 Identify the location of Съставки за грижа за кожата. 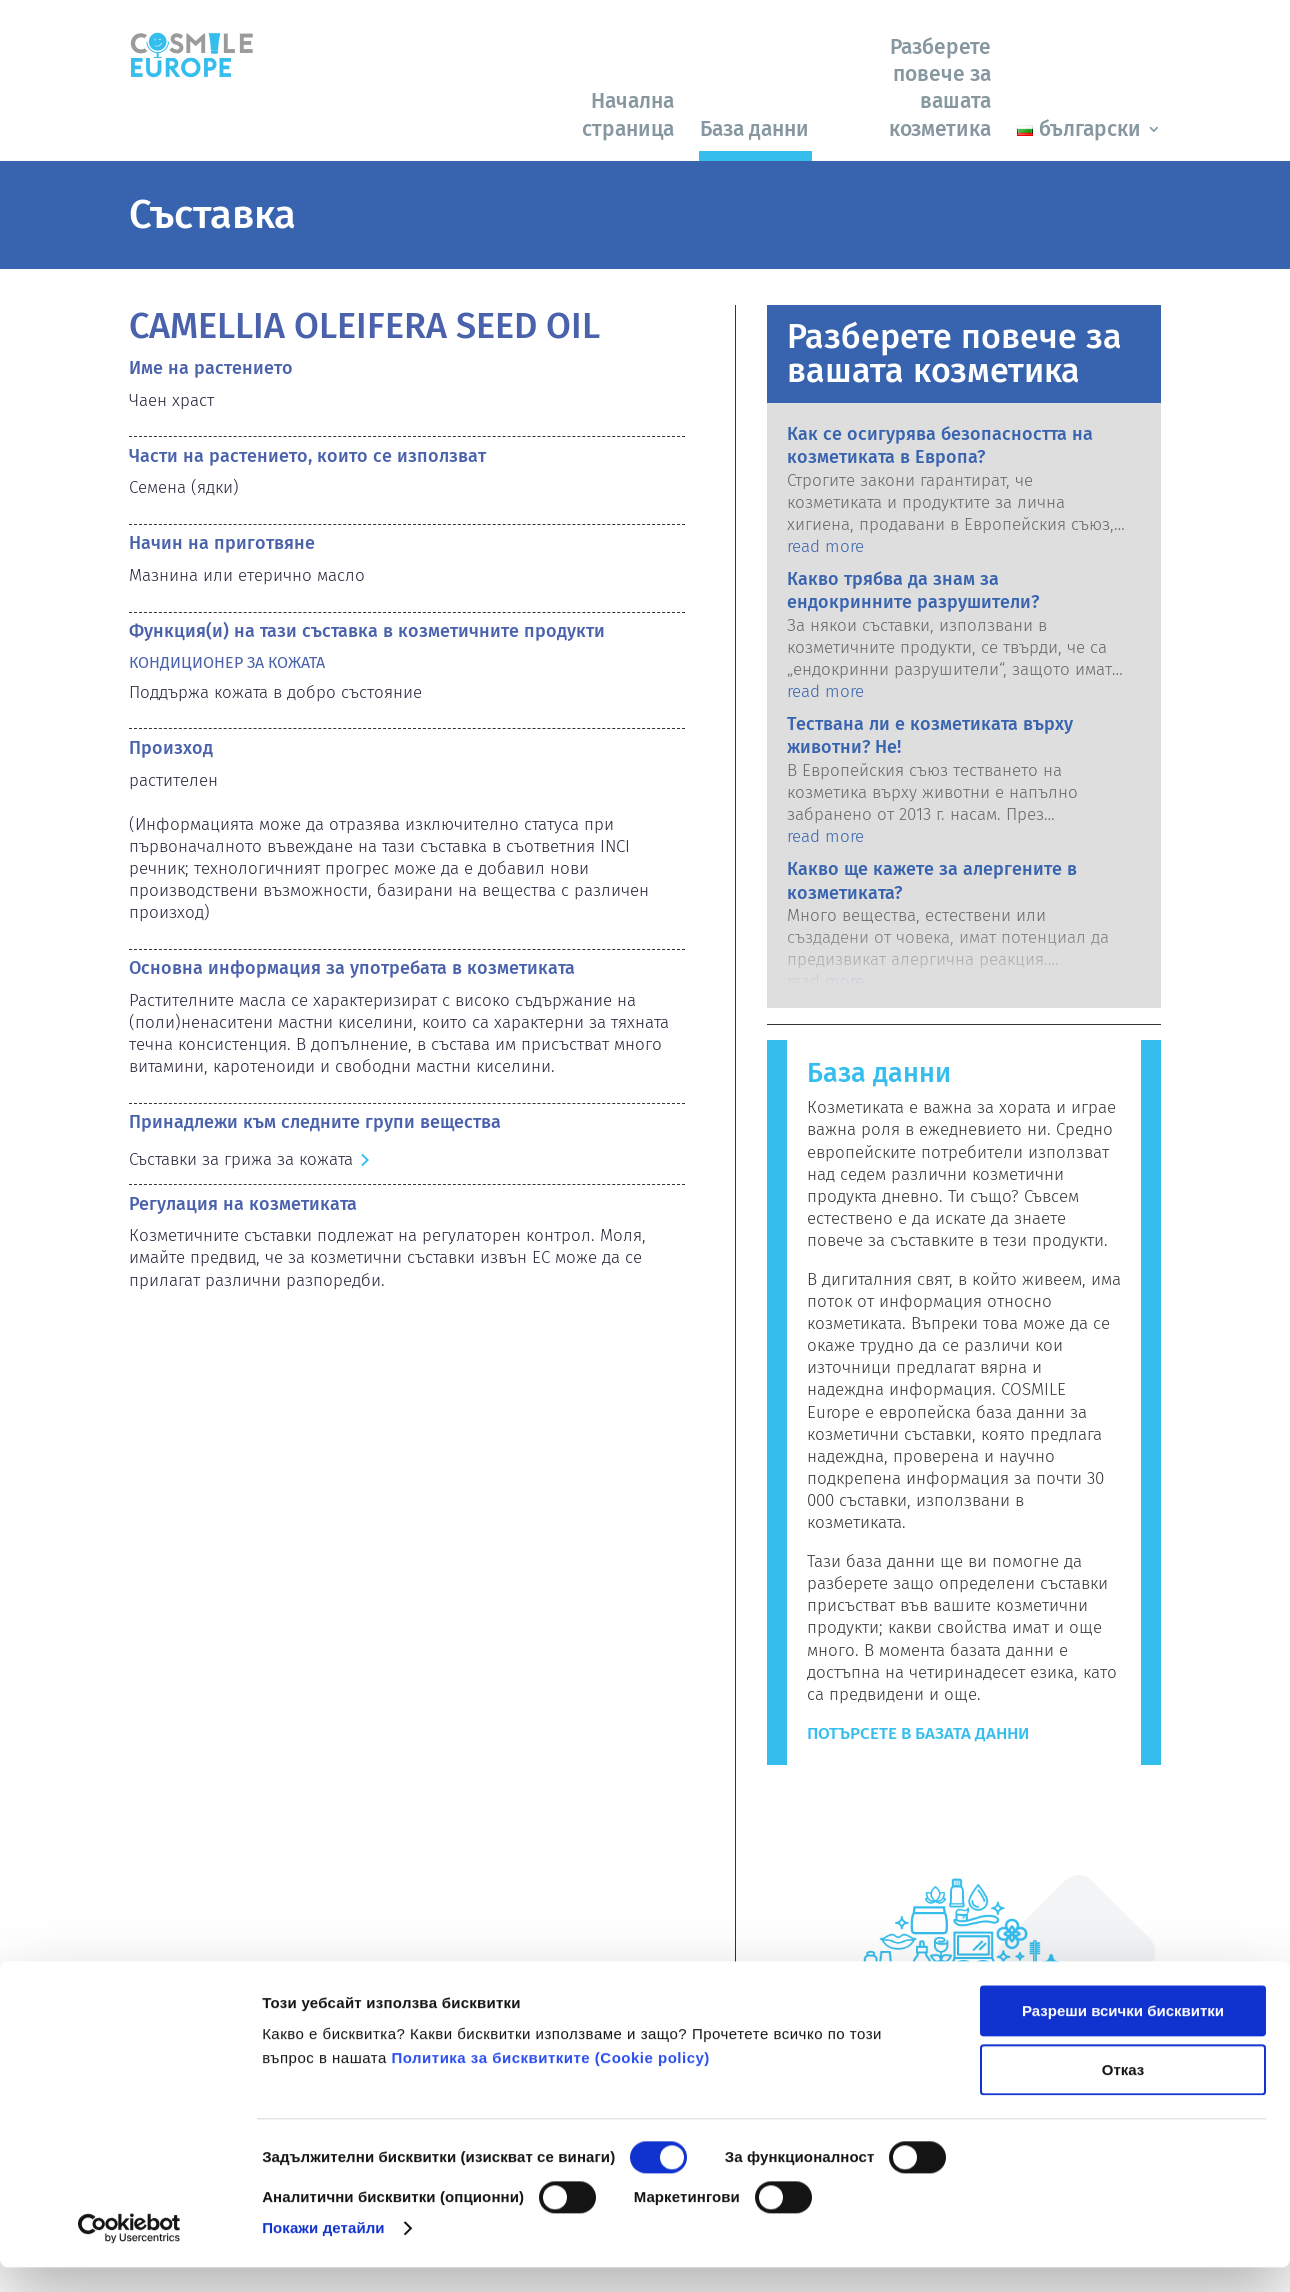
(241, 1159).